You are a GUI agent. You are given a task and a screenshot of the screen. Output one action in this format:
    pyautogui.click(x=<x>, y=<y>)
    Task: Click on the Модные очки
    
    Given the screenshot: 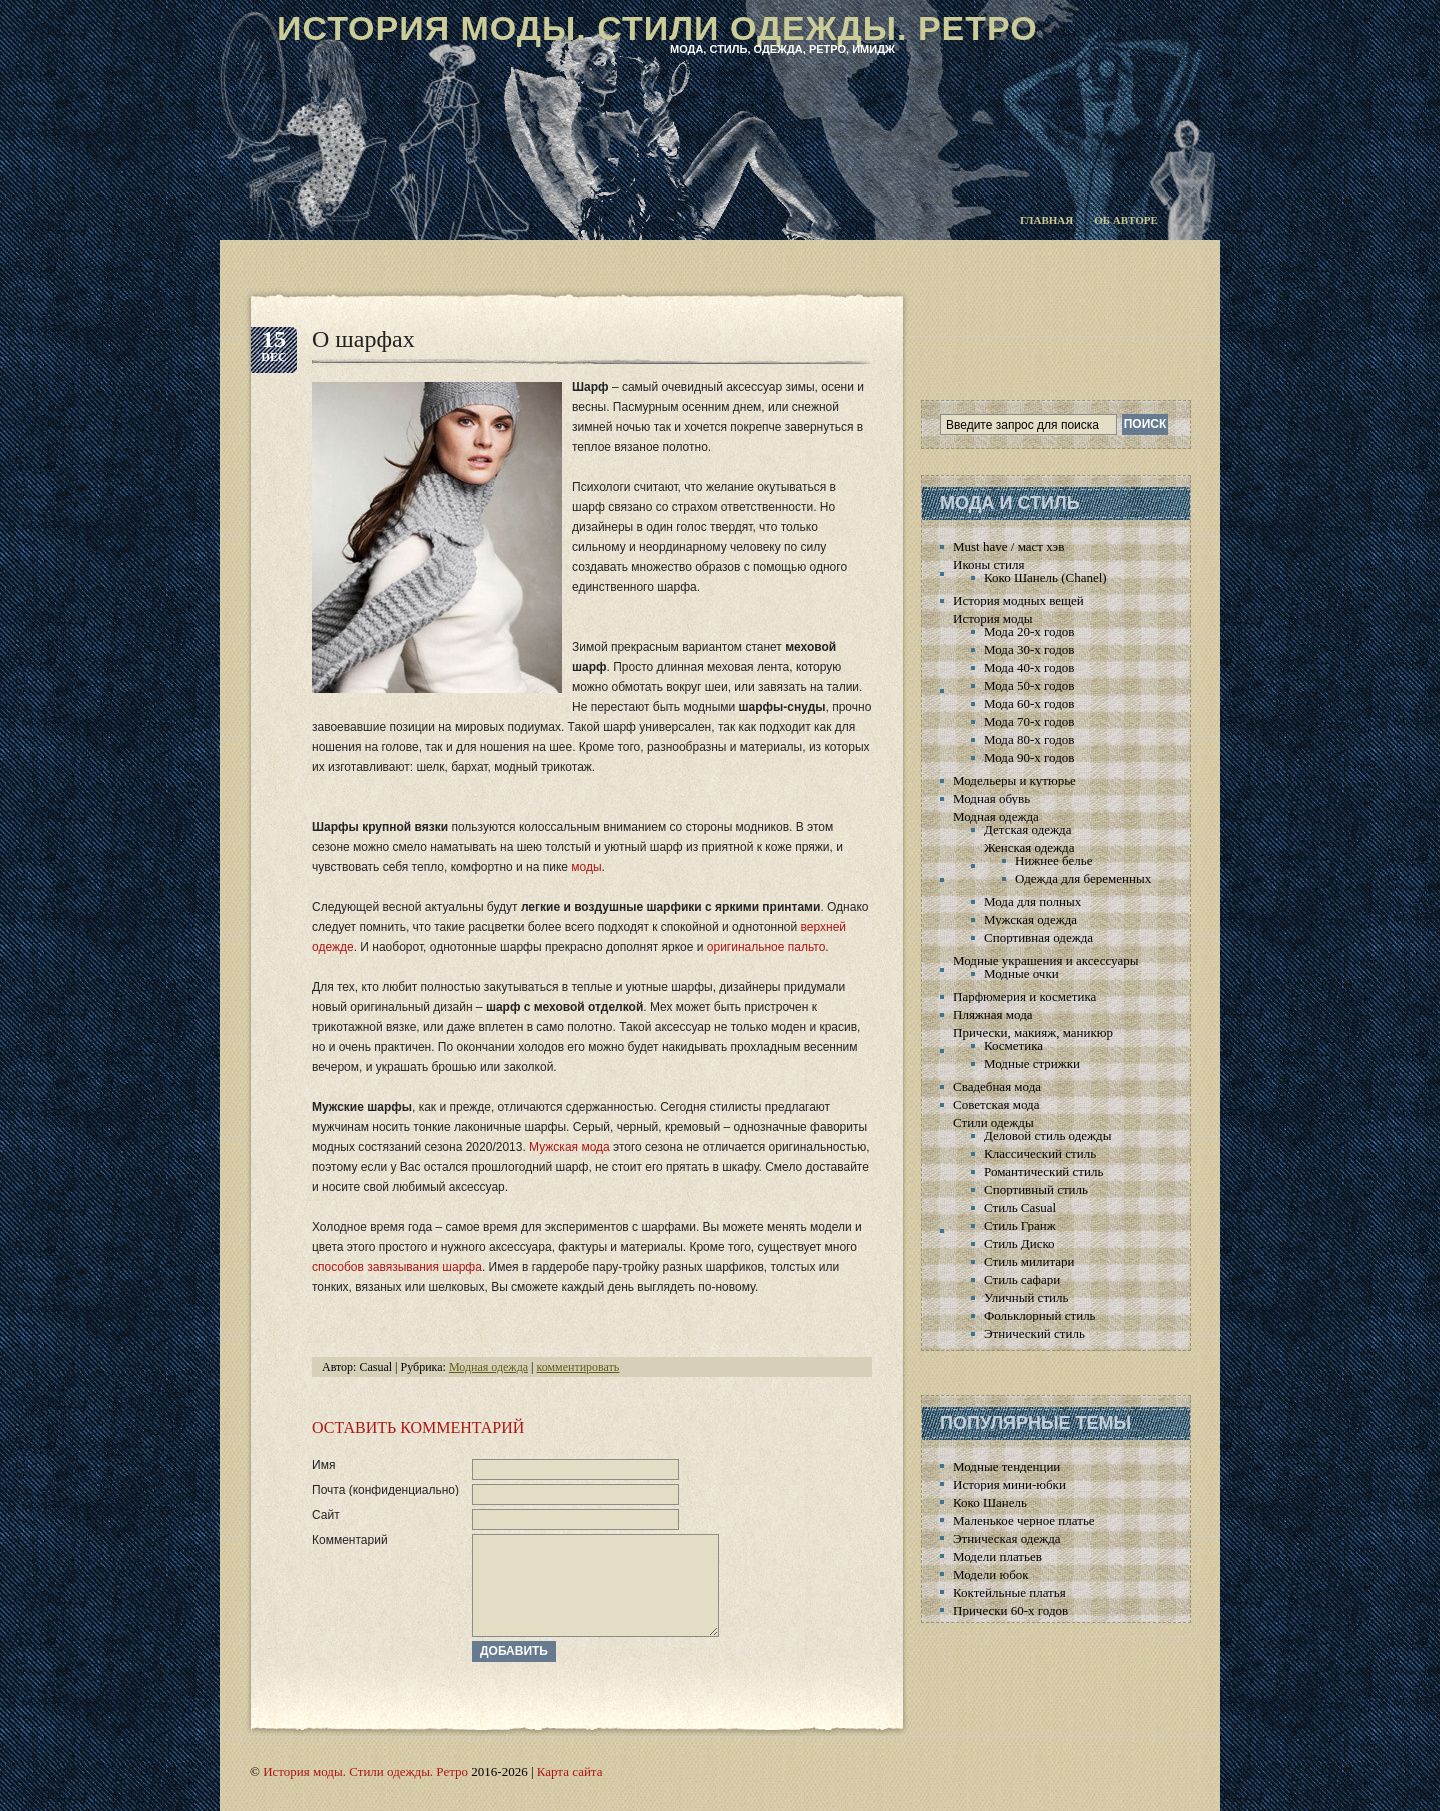 What is the action you would take?
    pyautogui.click(x=1021, y=973)
    